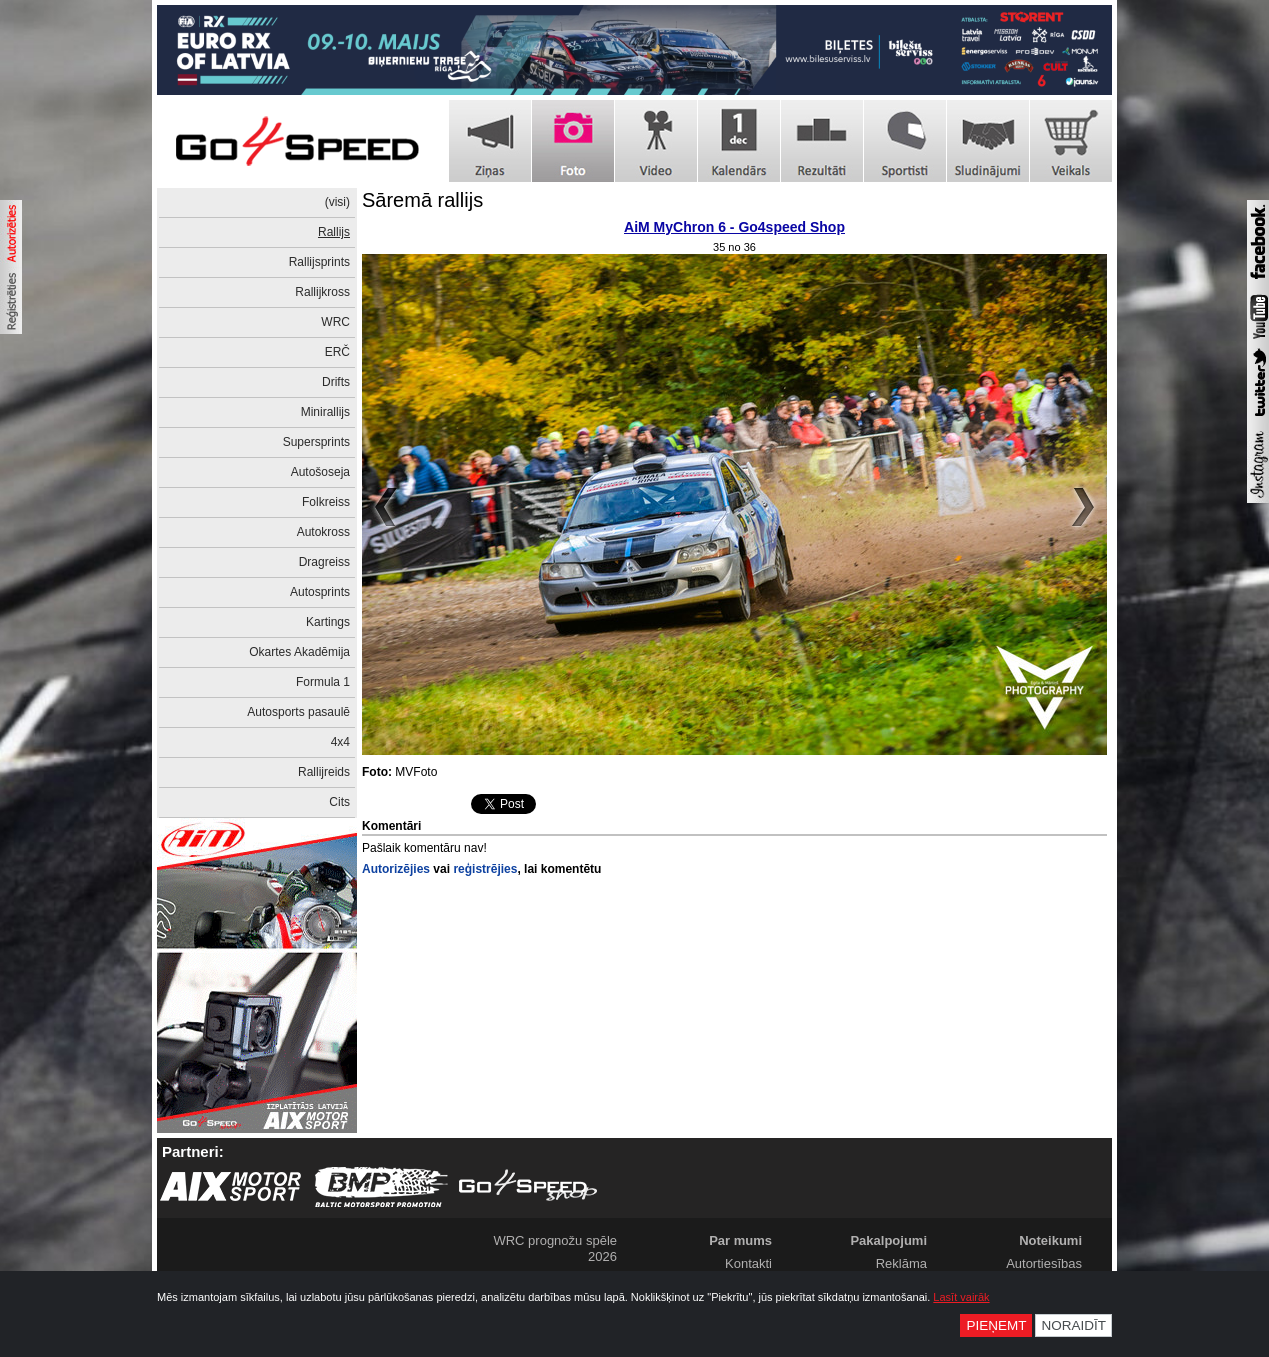 The height and width of the screenshot is (1357, 1269). Describe the element at coordinates (324, 772) in the screenshot. I see `Rallijreids` at that location.